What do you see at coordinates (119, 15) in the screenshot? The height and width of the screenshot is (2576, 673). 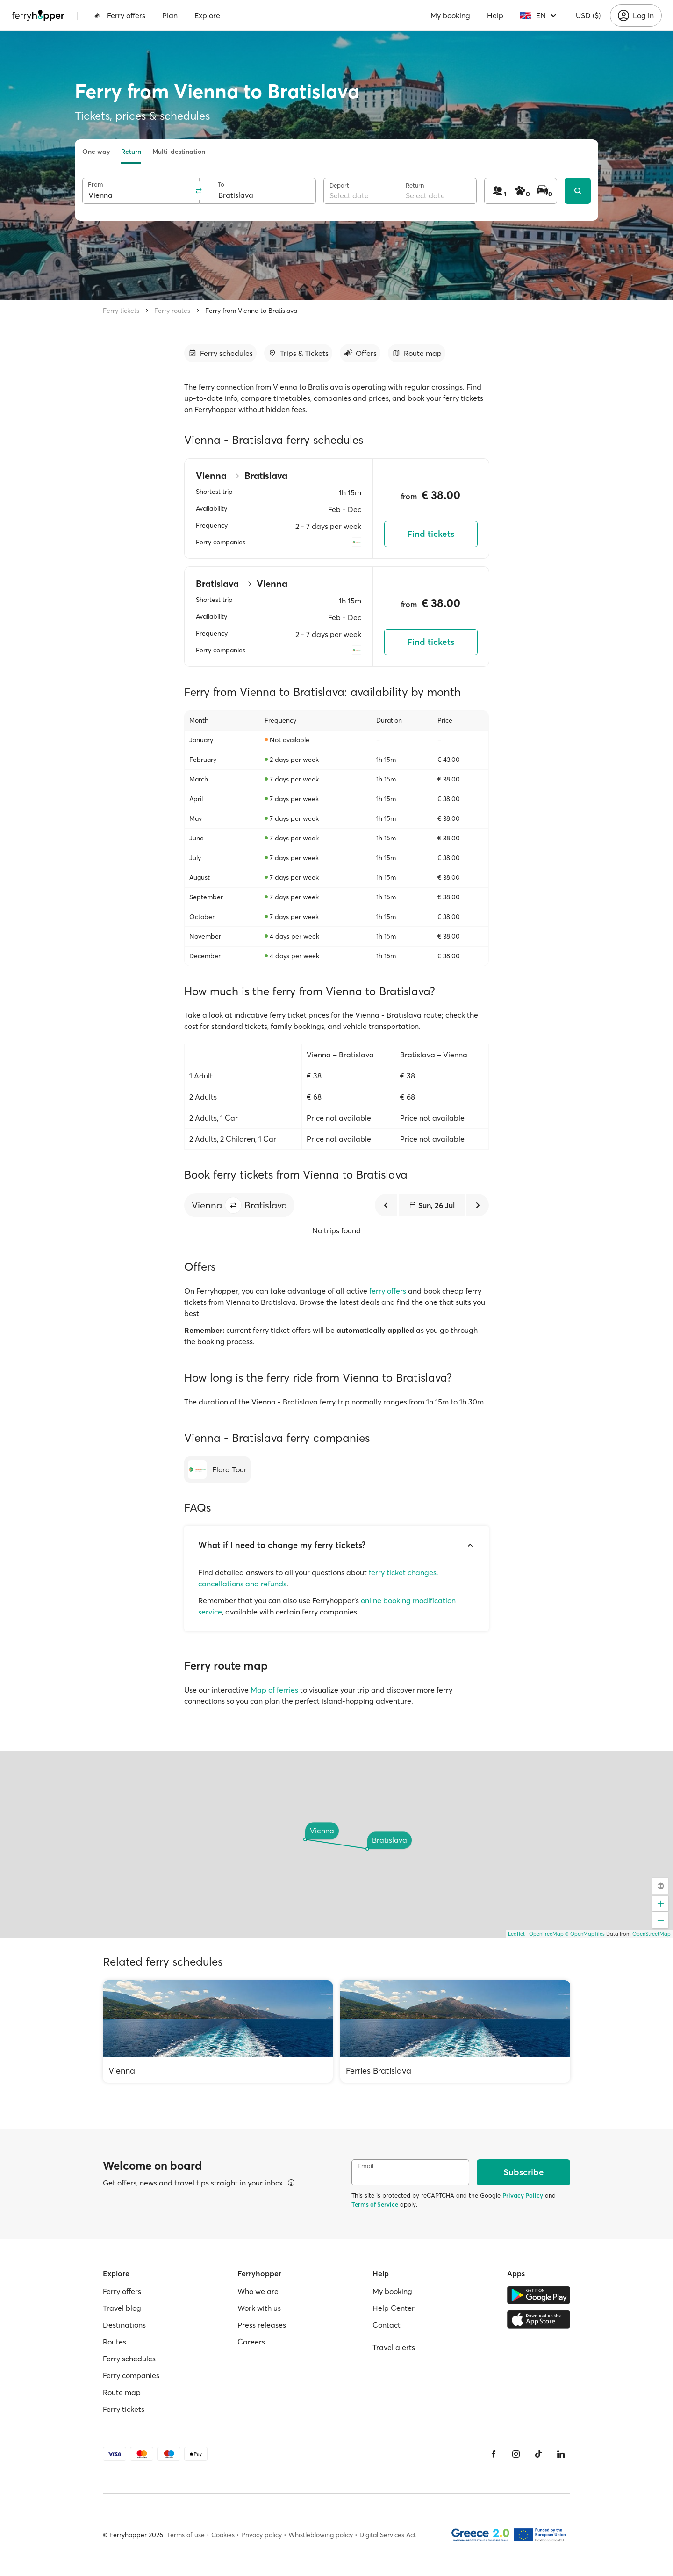 I see `Ferry offers` at bounding box center [119, 15].